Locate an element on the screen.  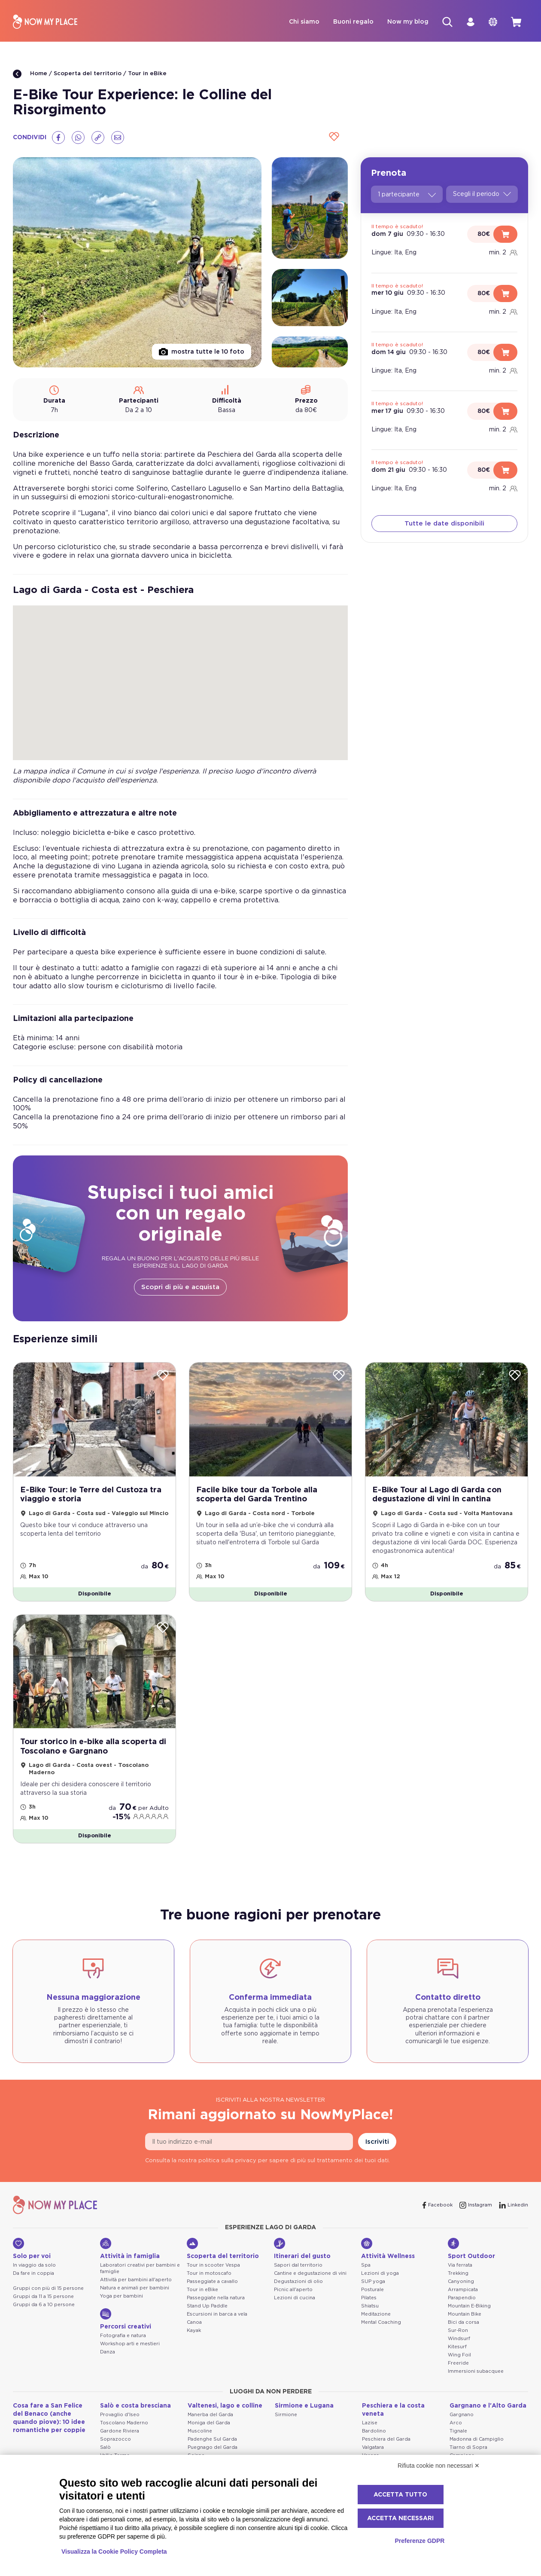
Tour in eBike is located at coordinates (147, 73).